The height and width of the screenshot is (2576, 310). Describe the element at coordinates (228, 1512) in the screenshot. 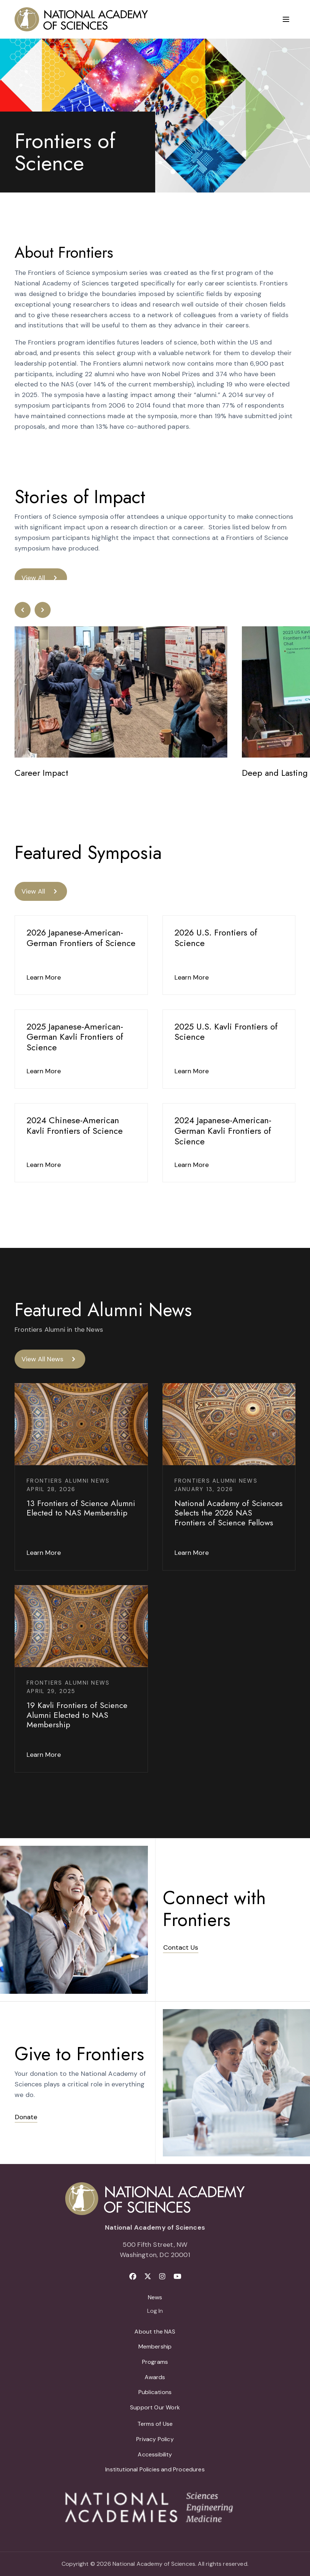

I see `National Academy of Sciences Selects the 2026 NAS Frontiers of Science Fellows` at that location.